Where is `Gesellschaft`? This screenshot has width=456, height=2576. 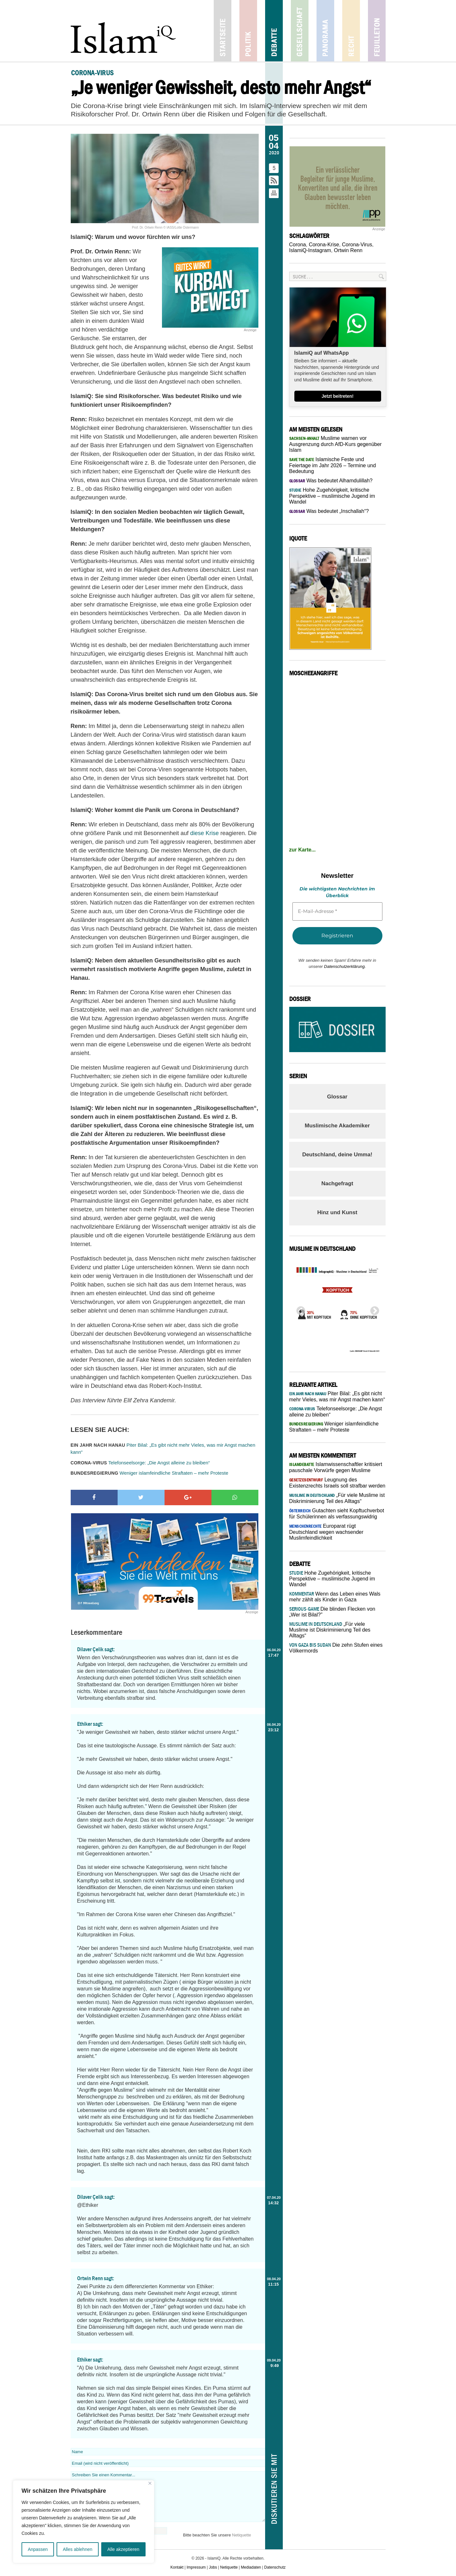
Gesellschaft is located at coordinates (299, 30).